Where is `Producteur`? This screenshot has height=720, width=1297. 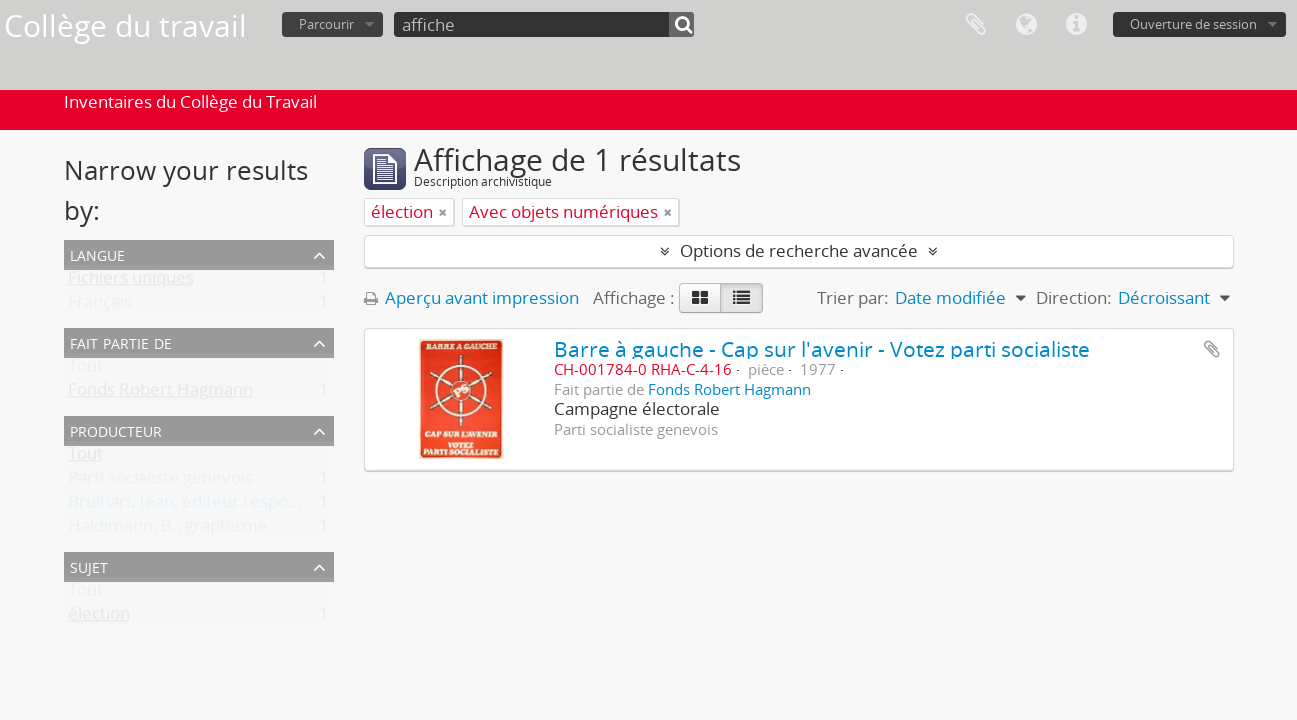
Producteur is located at coordinates (116, 429).